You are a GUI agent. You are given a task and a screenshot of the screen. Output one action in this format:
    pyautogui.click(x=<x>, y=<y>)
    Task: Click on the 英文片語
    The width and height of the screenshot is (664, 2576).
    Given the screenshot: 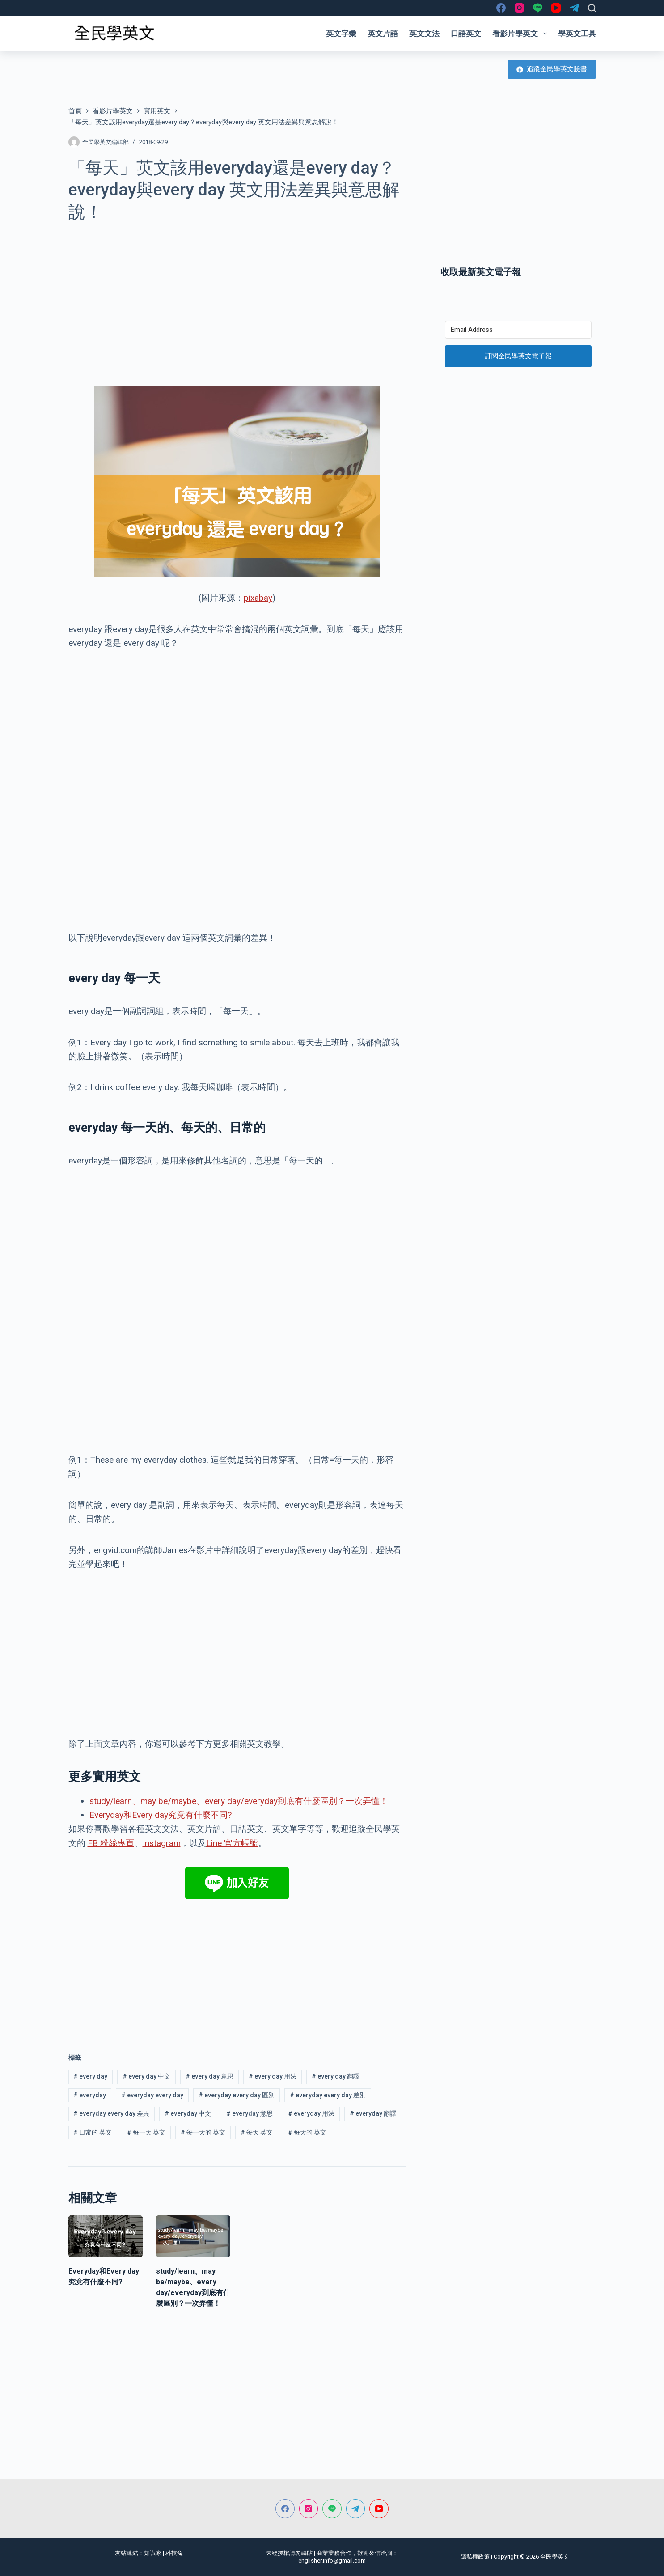 What is the action you would take?
    pyautogui.click(x=383, y=33)
    